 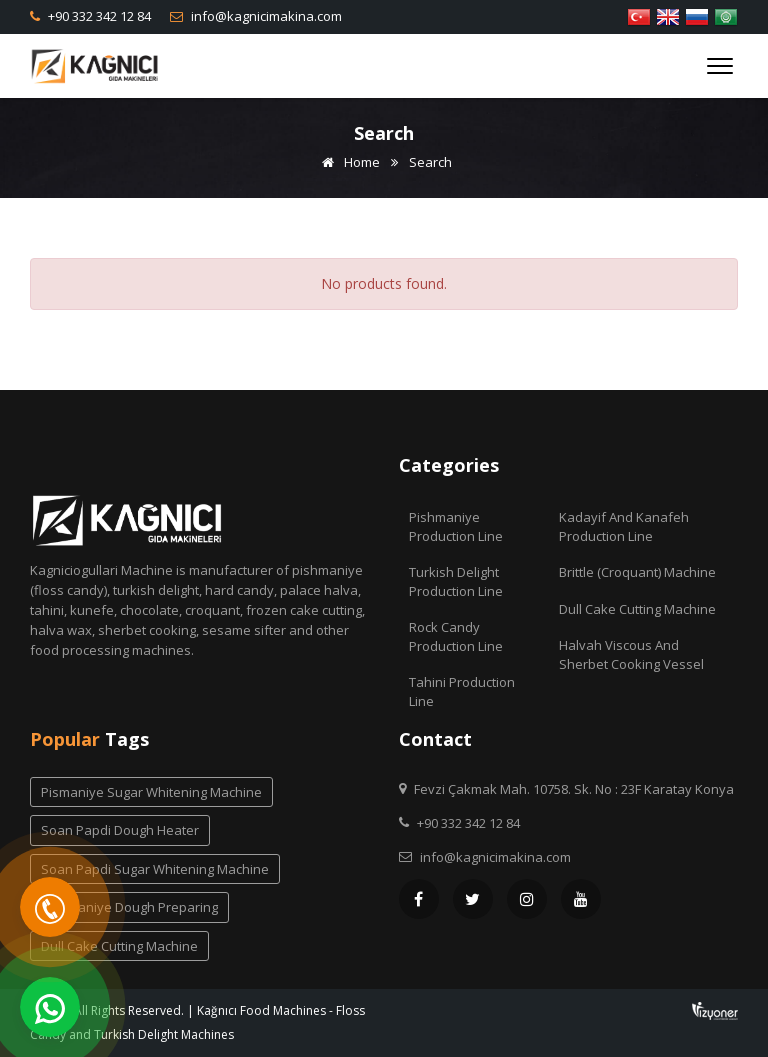 I want to click on Kadayif and Kanafeh Production Line, so click(x=624, y=526).